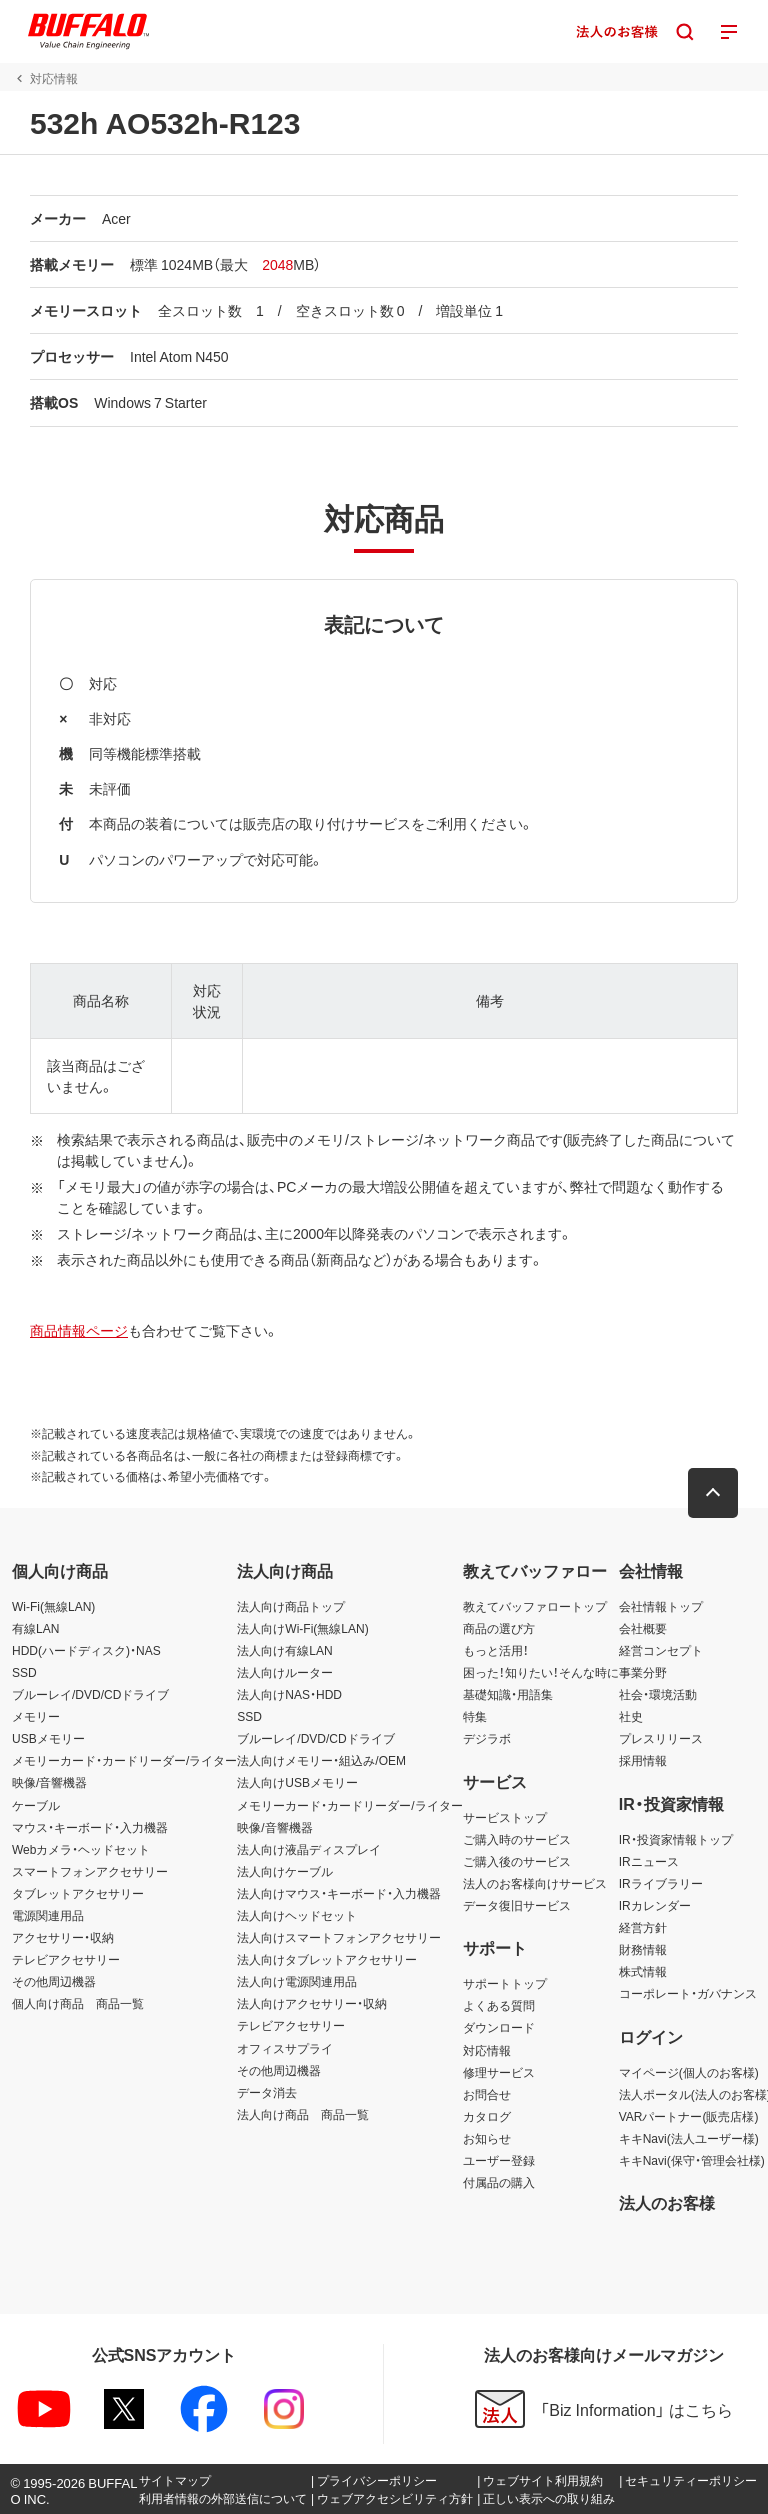  I want to click on タブレットアクセサリー, so click(78, 1893).